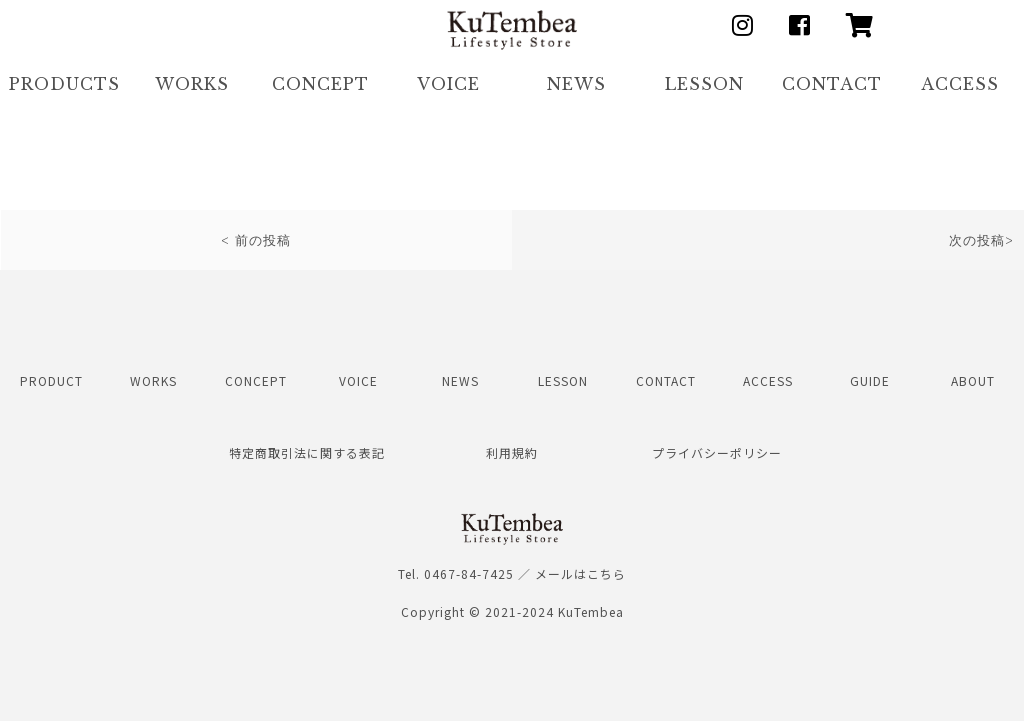  Describe the element at coordinates (456, 573) in the screenshot. I see `Tel. 0467-84-7425` at that location.